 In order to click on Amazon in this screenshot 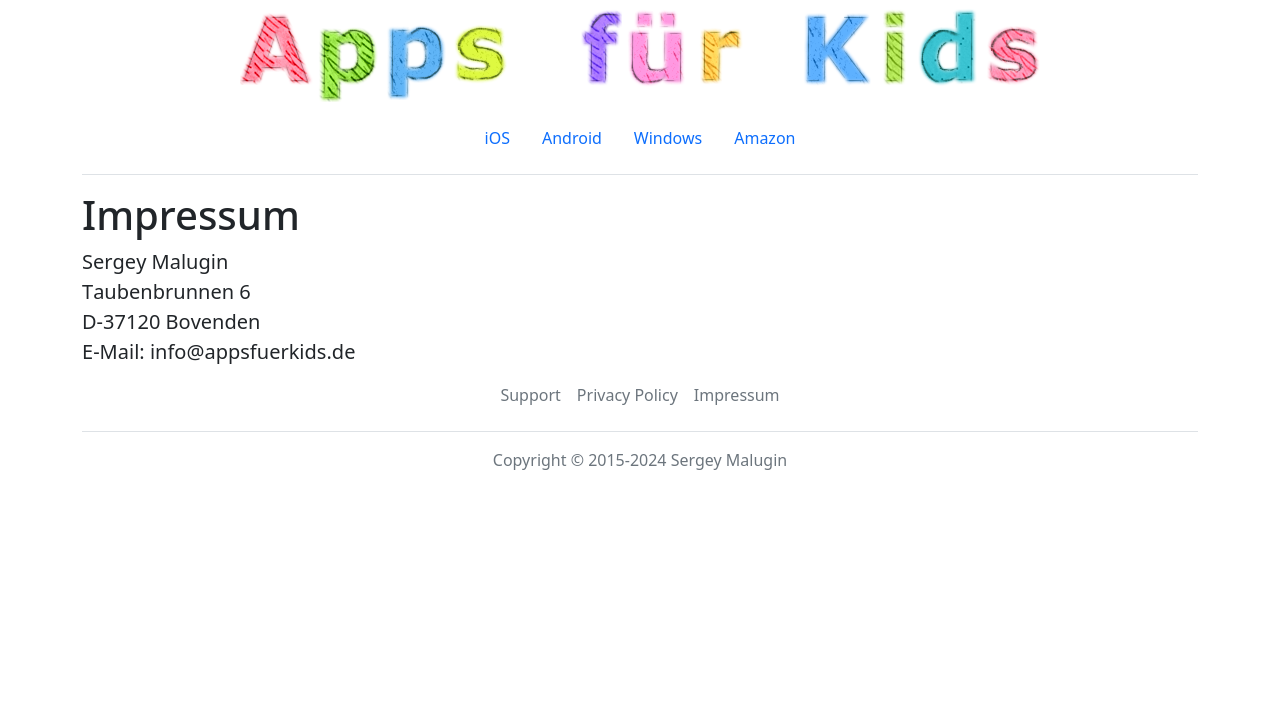, I will do `click(764, 138)`.